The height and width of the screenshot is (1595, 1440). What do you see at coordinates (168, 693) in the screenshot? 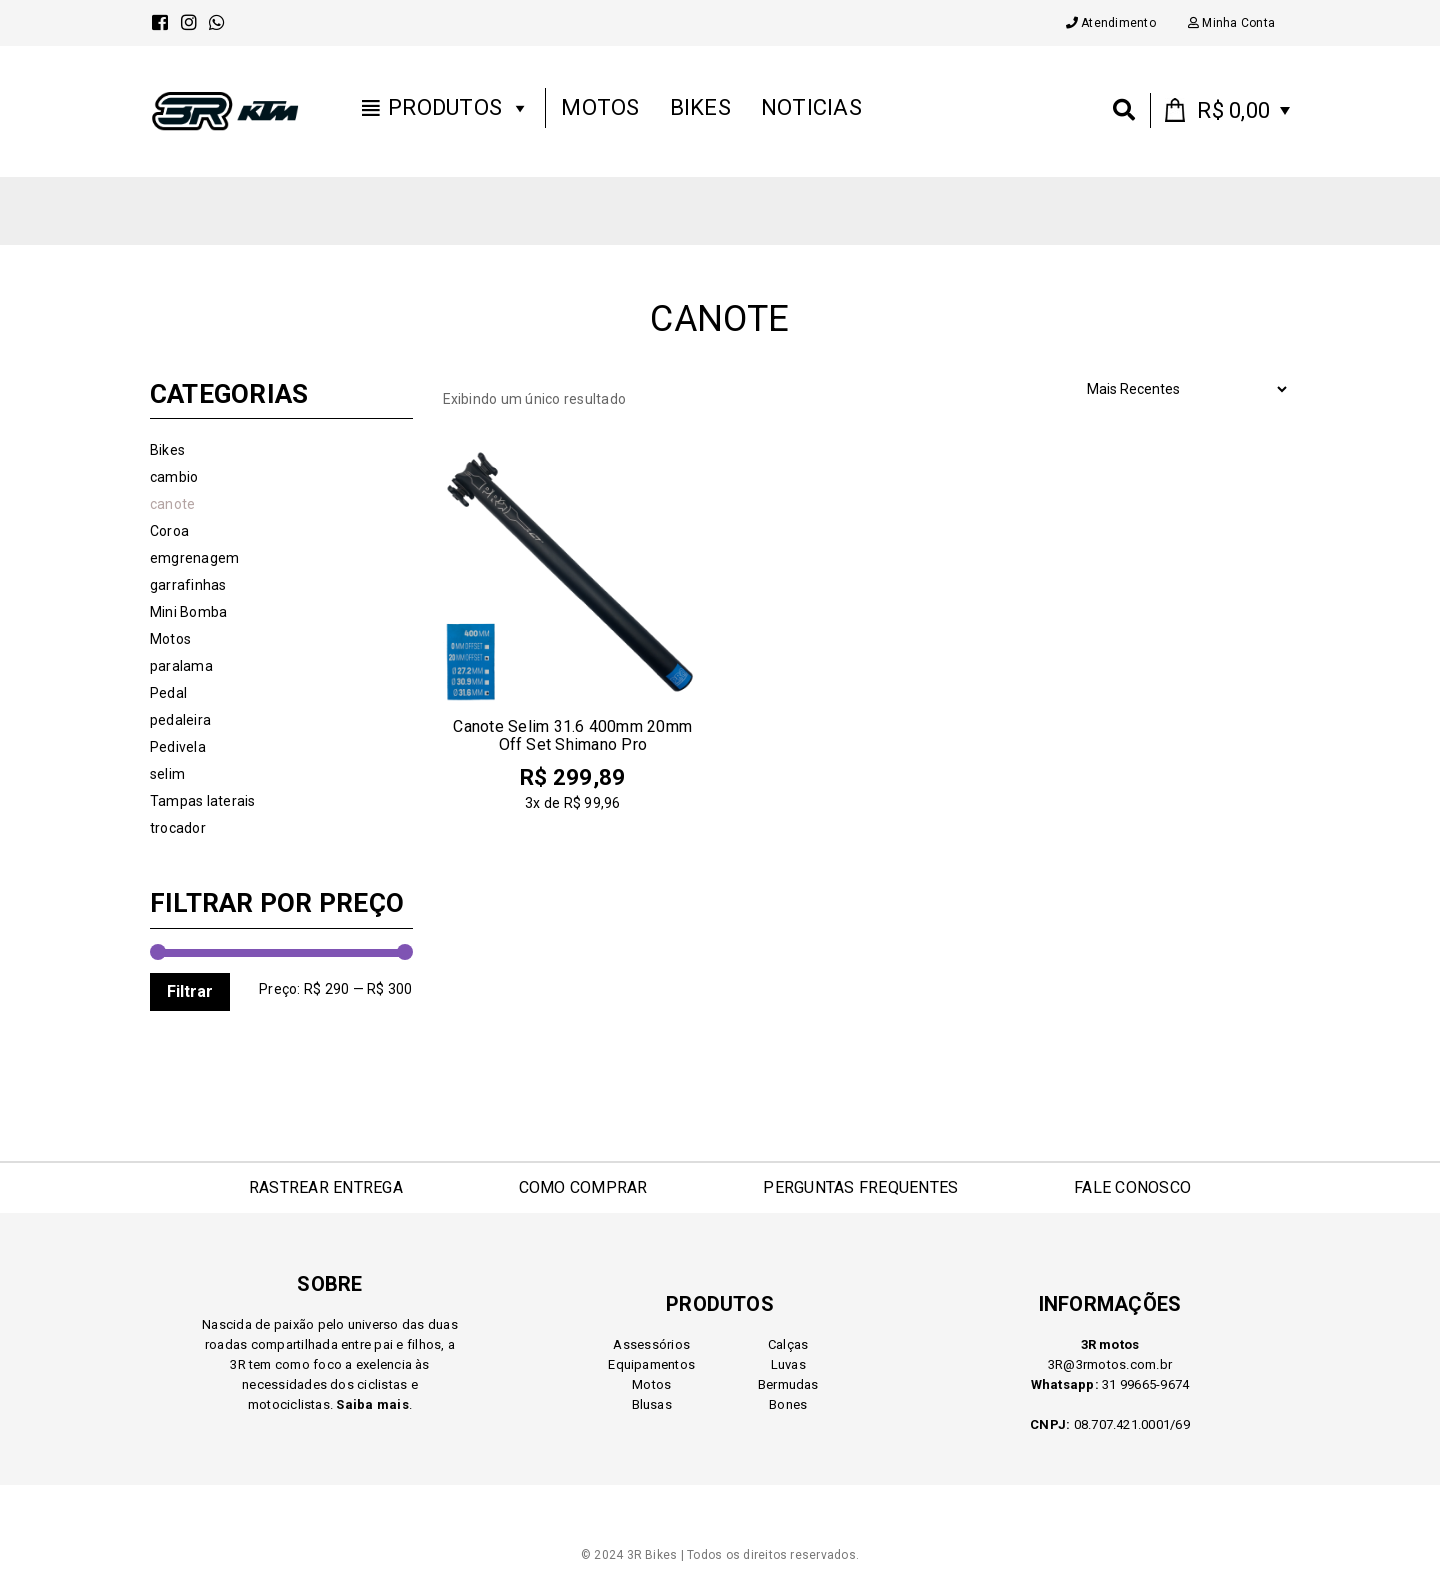
I see `Pedal` at bounding box center [168, 693].